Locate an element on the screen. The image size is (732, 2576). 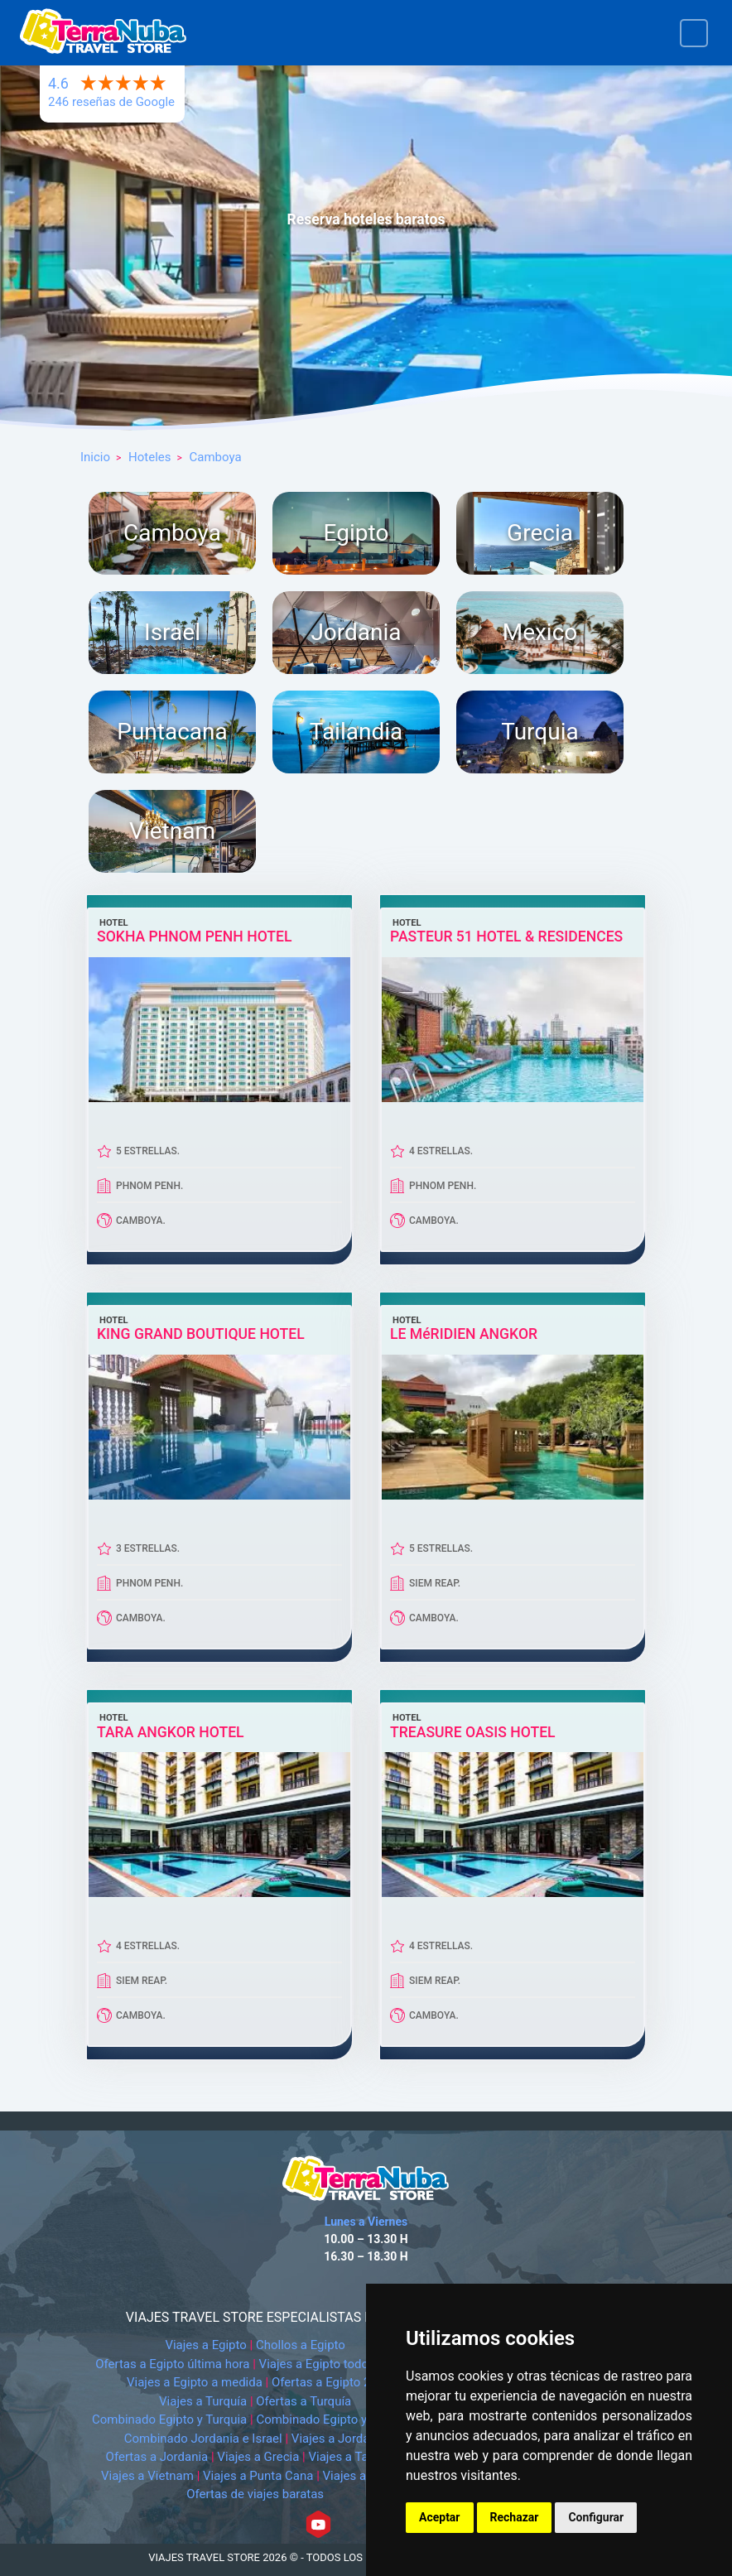
Jordania is located at coordinates (356, 632).